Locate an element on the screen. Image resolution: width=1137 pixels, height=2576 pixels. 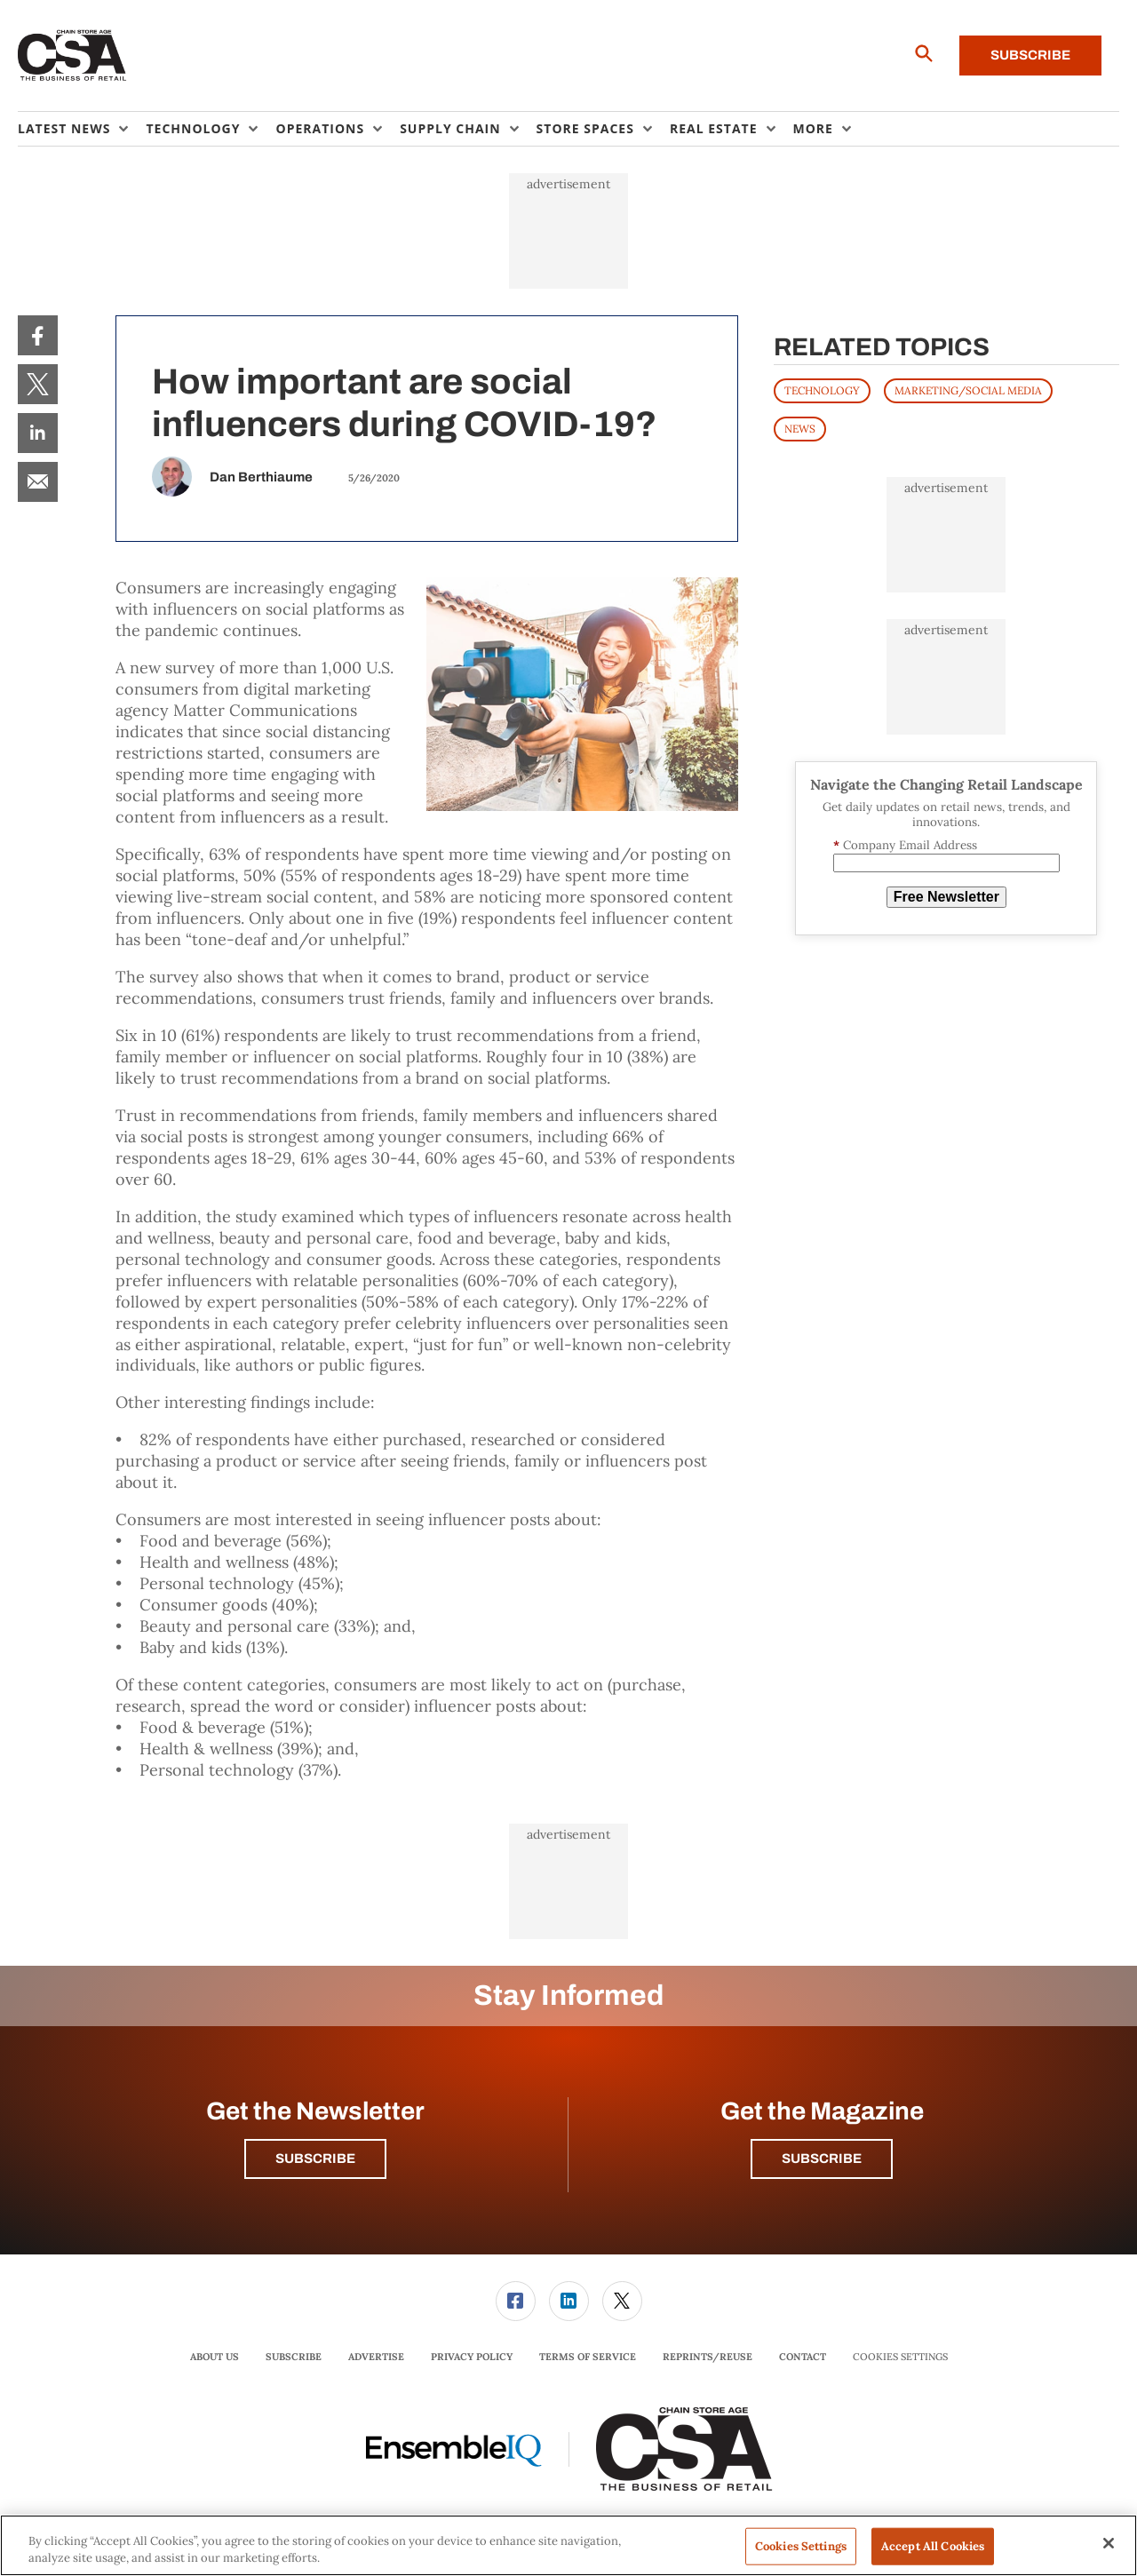
[link] is located at coordinates (38, 335).